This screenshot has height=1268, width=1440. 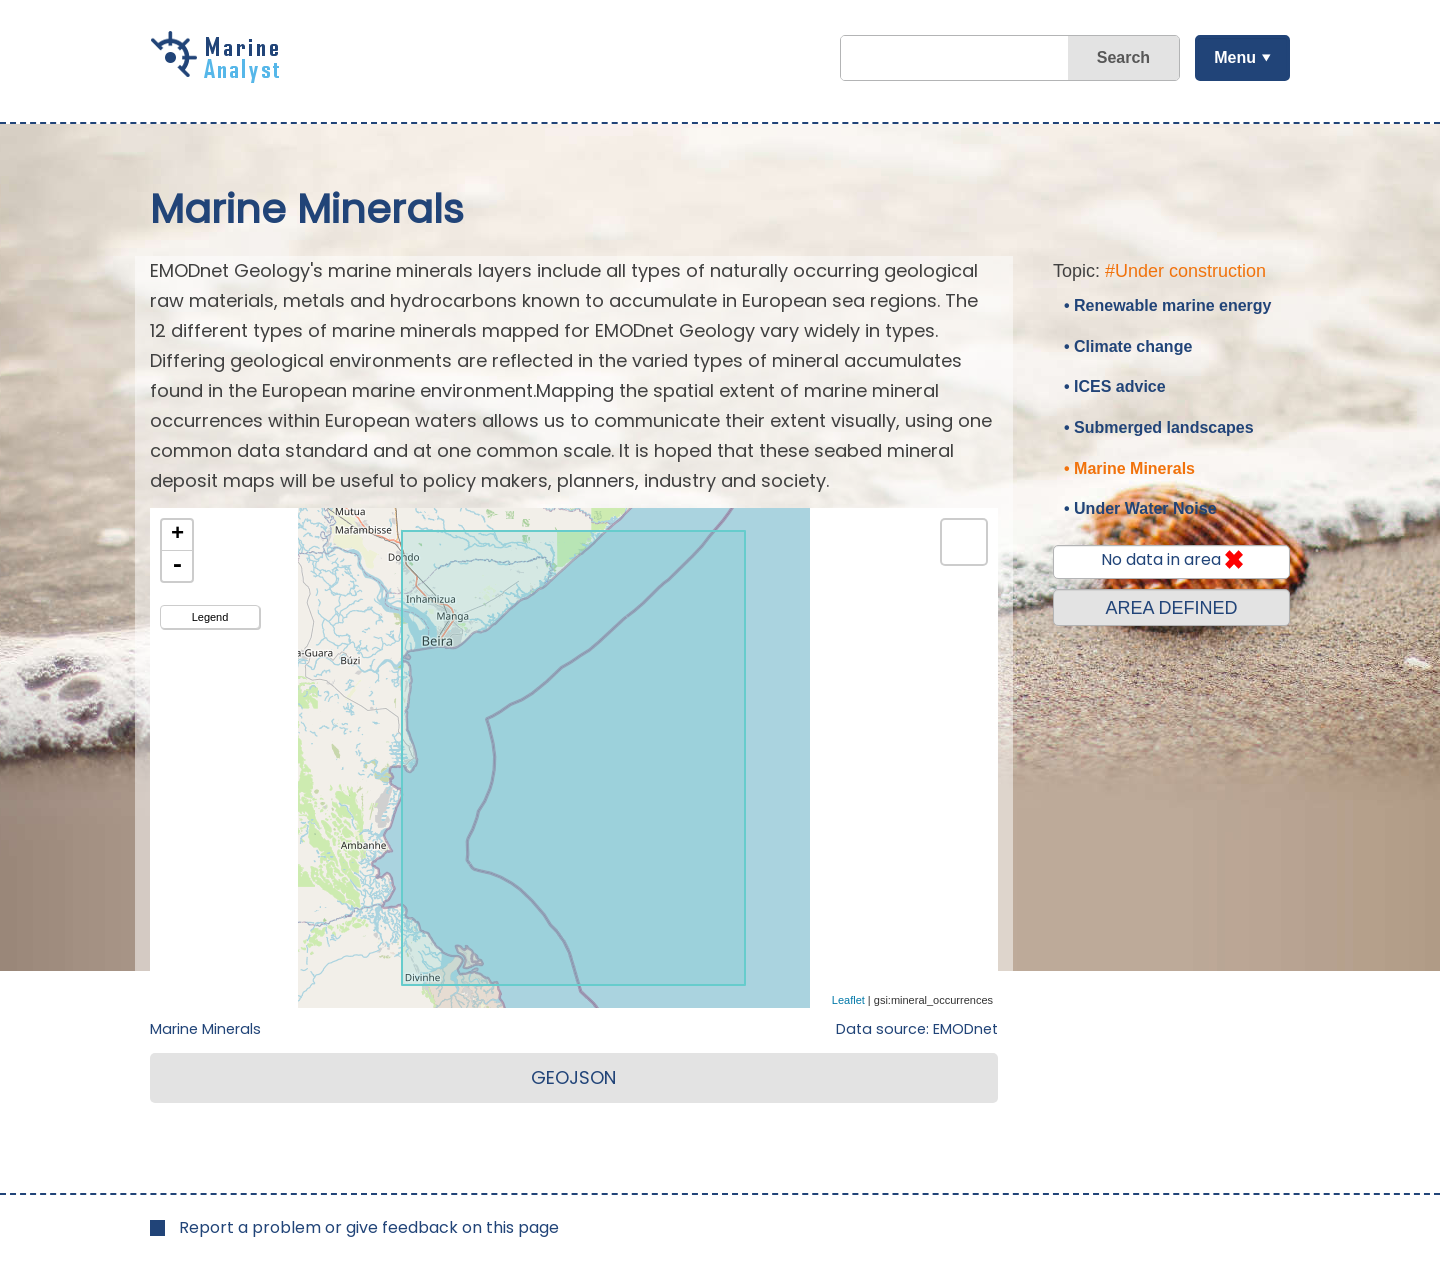 What do you see at coordinates (1115, 386) in the screenshot?
I see `• ICES advice` at bounding box center [1115, 386].